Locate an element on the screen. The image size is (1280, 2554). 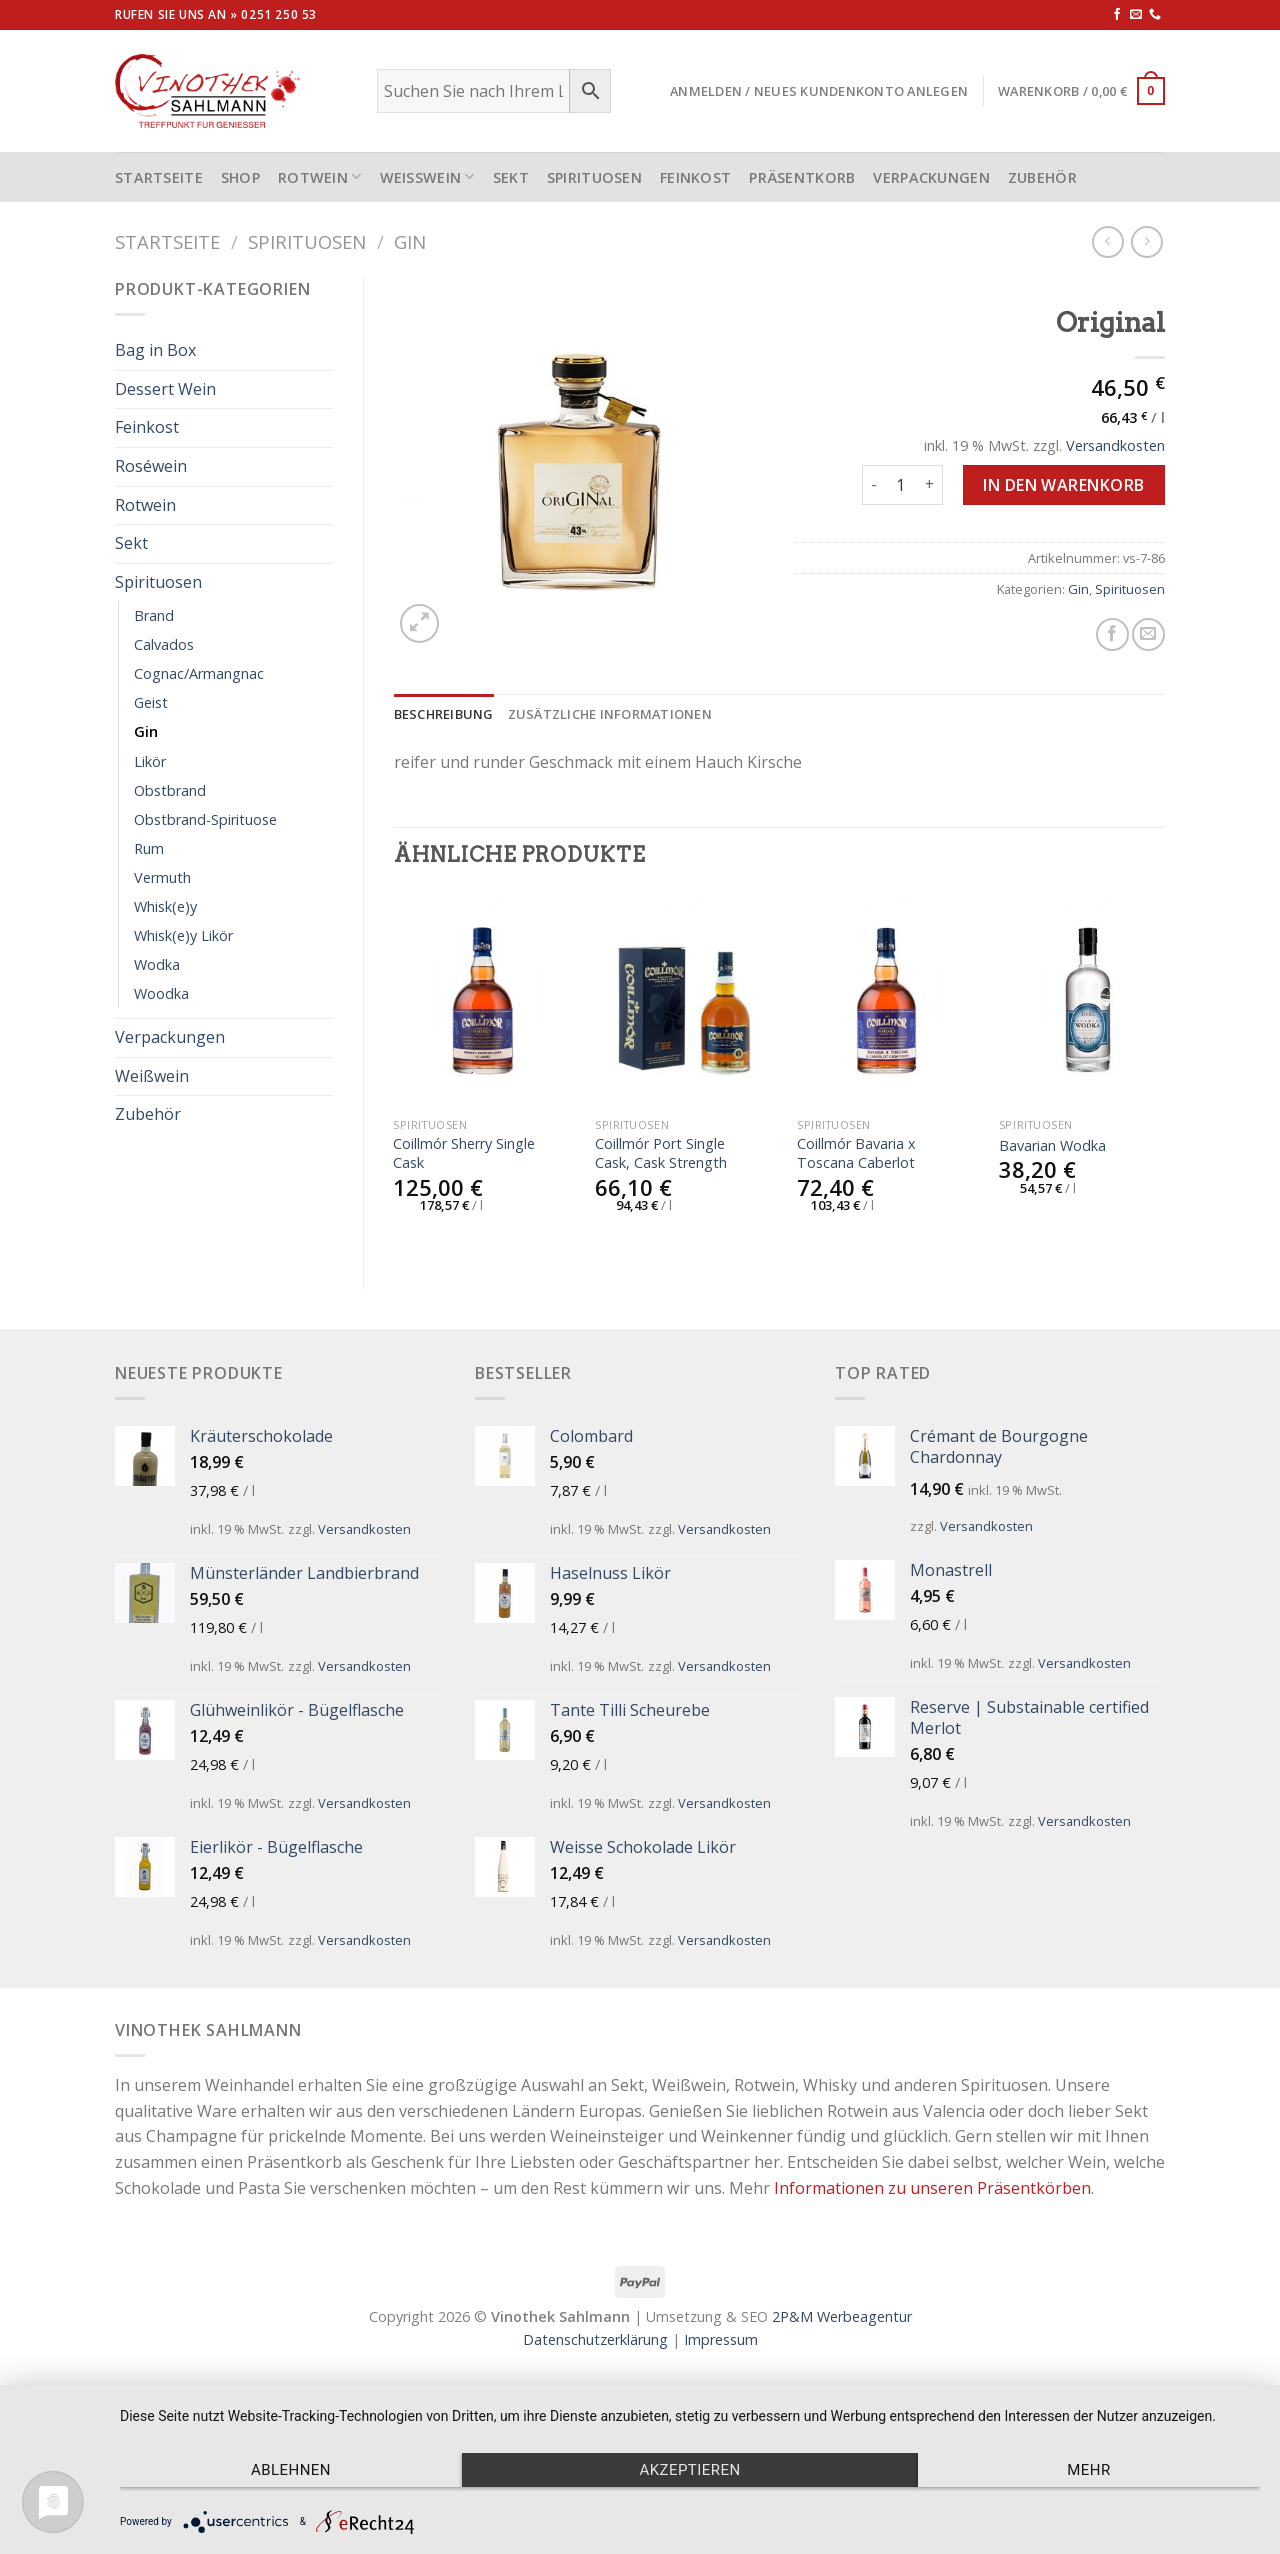
Datenschutzerklärung is located at coordinates (595, 2339).